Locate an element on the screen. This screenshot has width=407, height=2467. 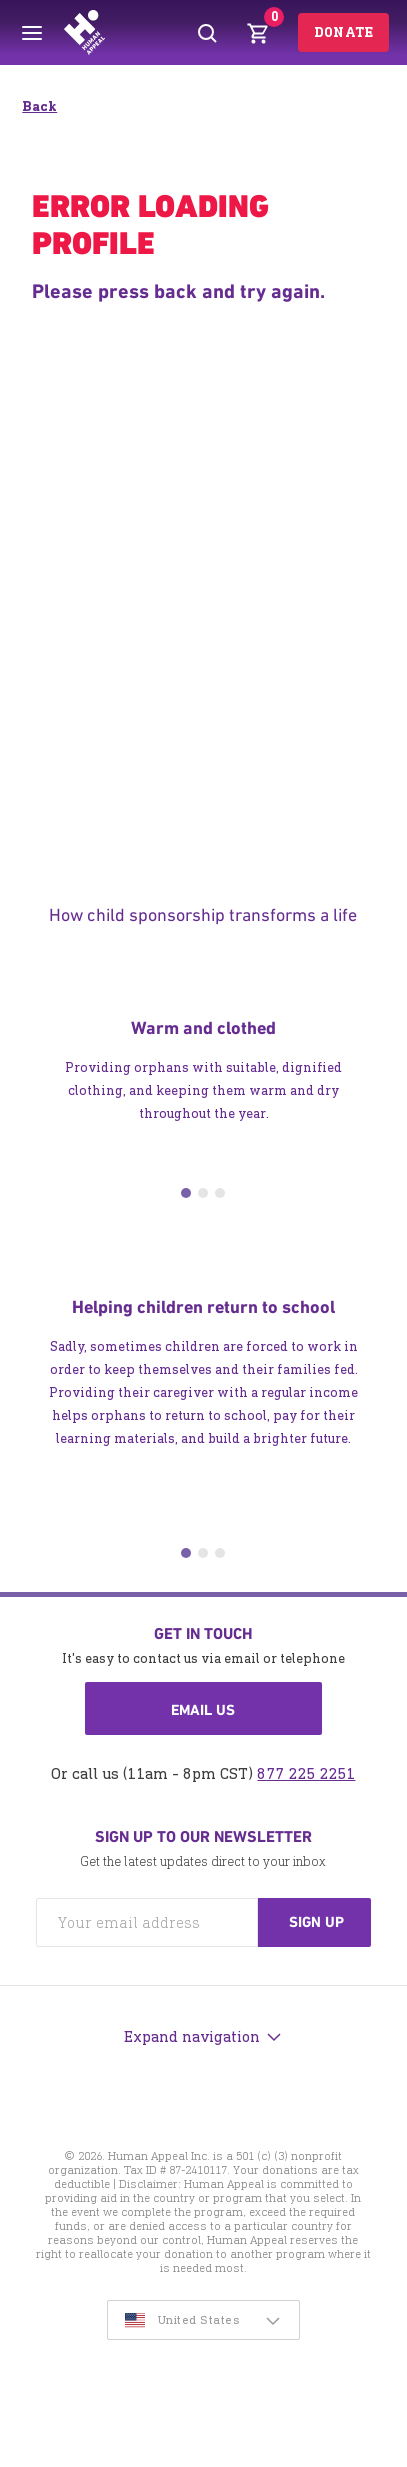
1 [tab] is located at coordinates (186, 1193).